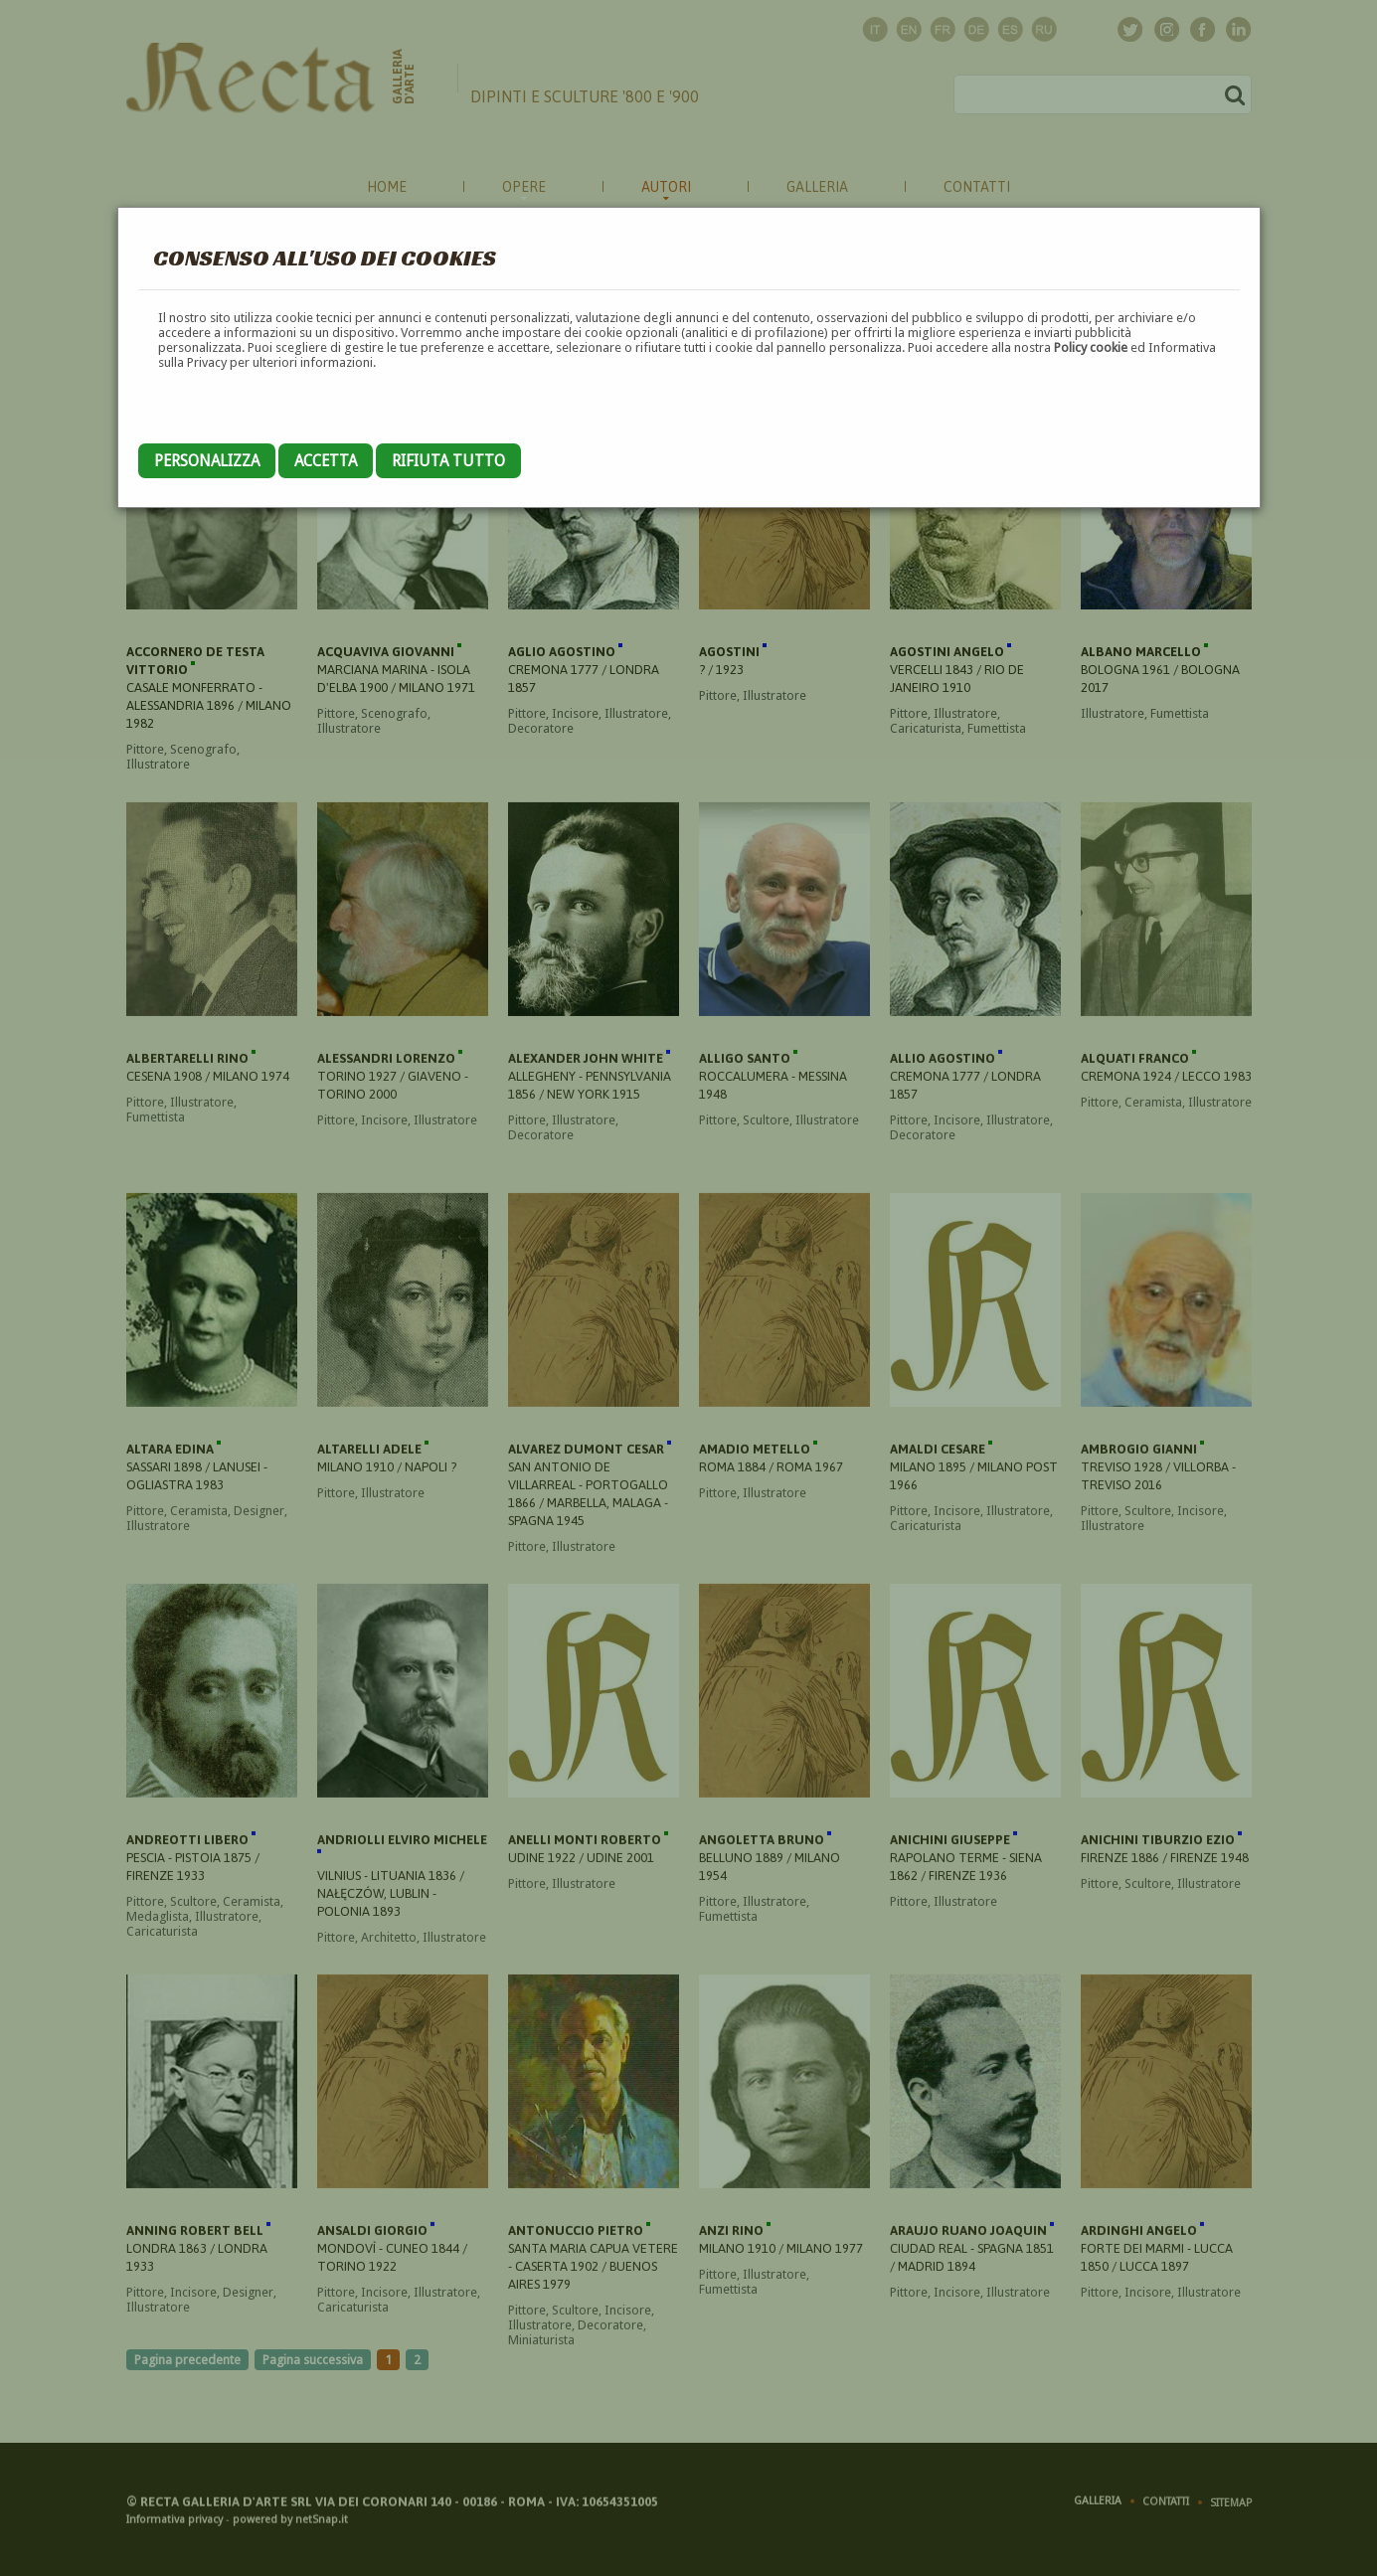  What do you see at coordinates (325, 460) in the screenshot?
I see `Accetta` at bounding box center [325, 460].